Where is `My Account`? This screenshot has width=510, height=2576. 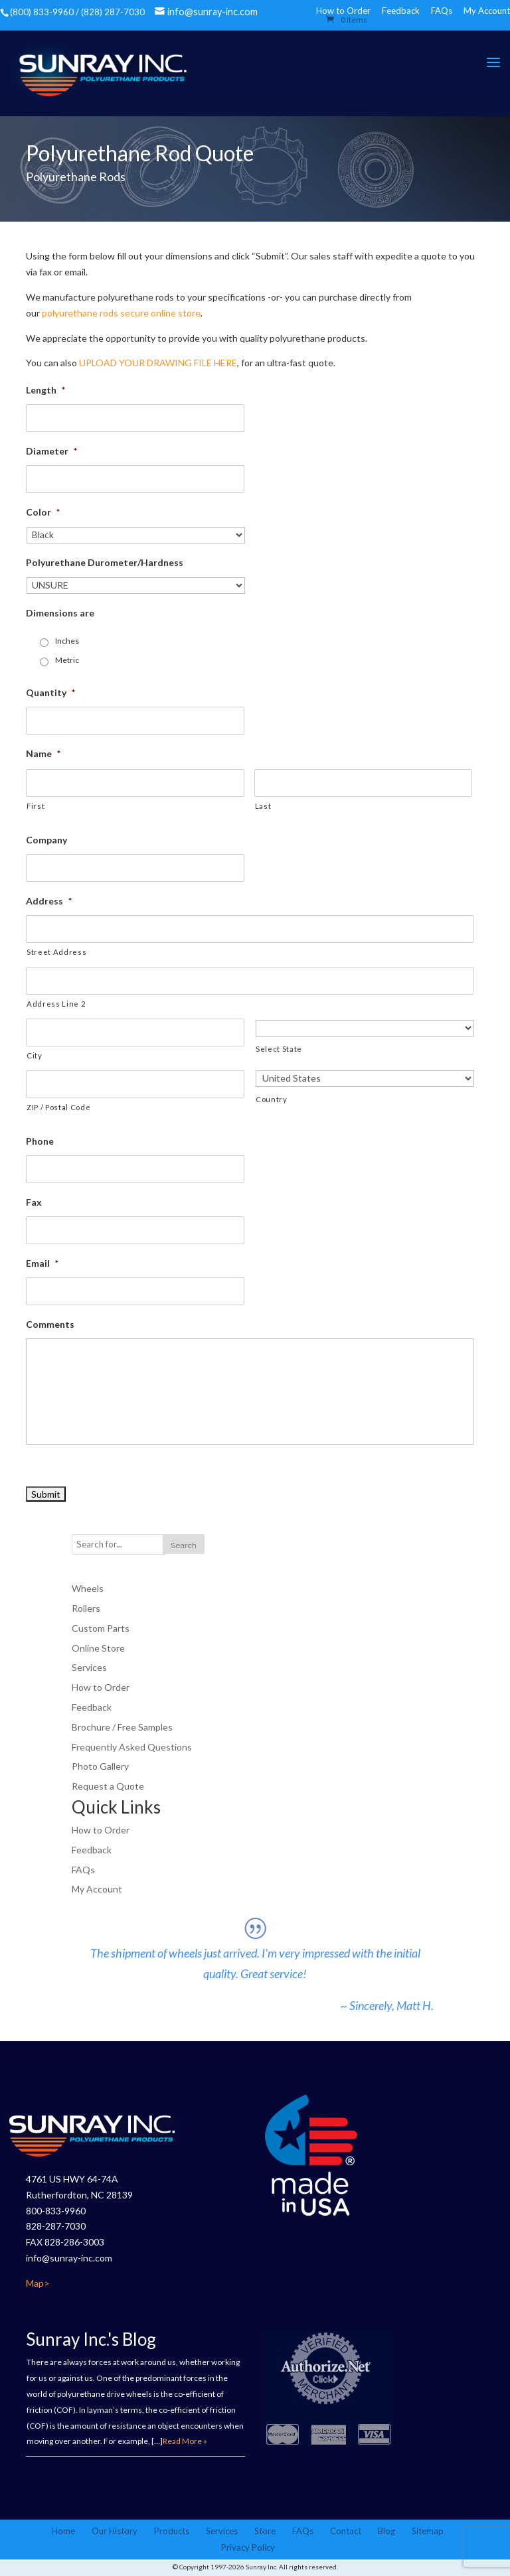 My Account is located at coordinates (487, 10).